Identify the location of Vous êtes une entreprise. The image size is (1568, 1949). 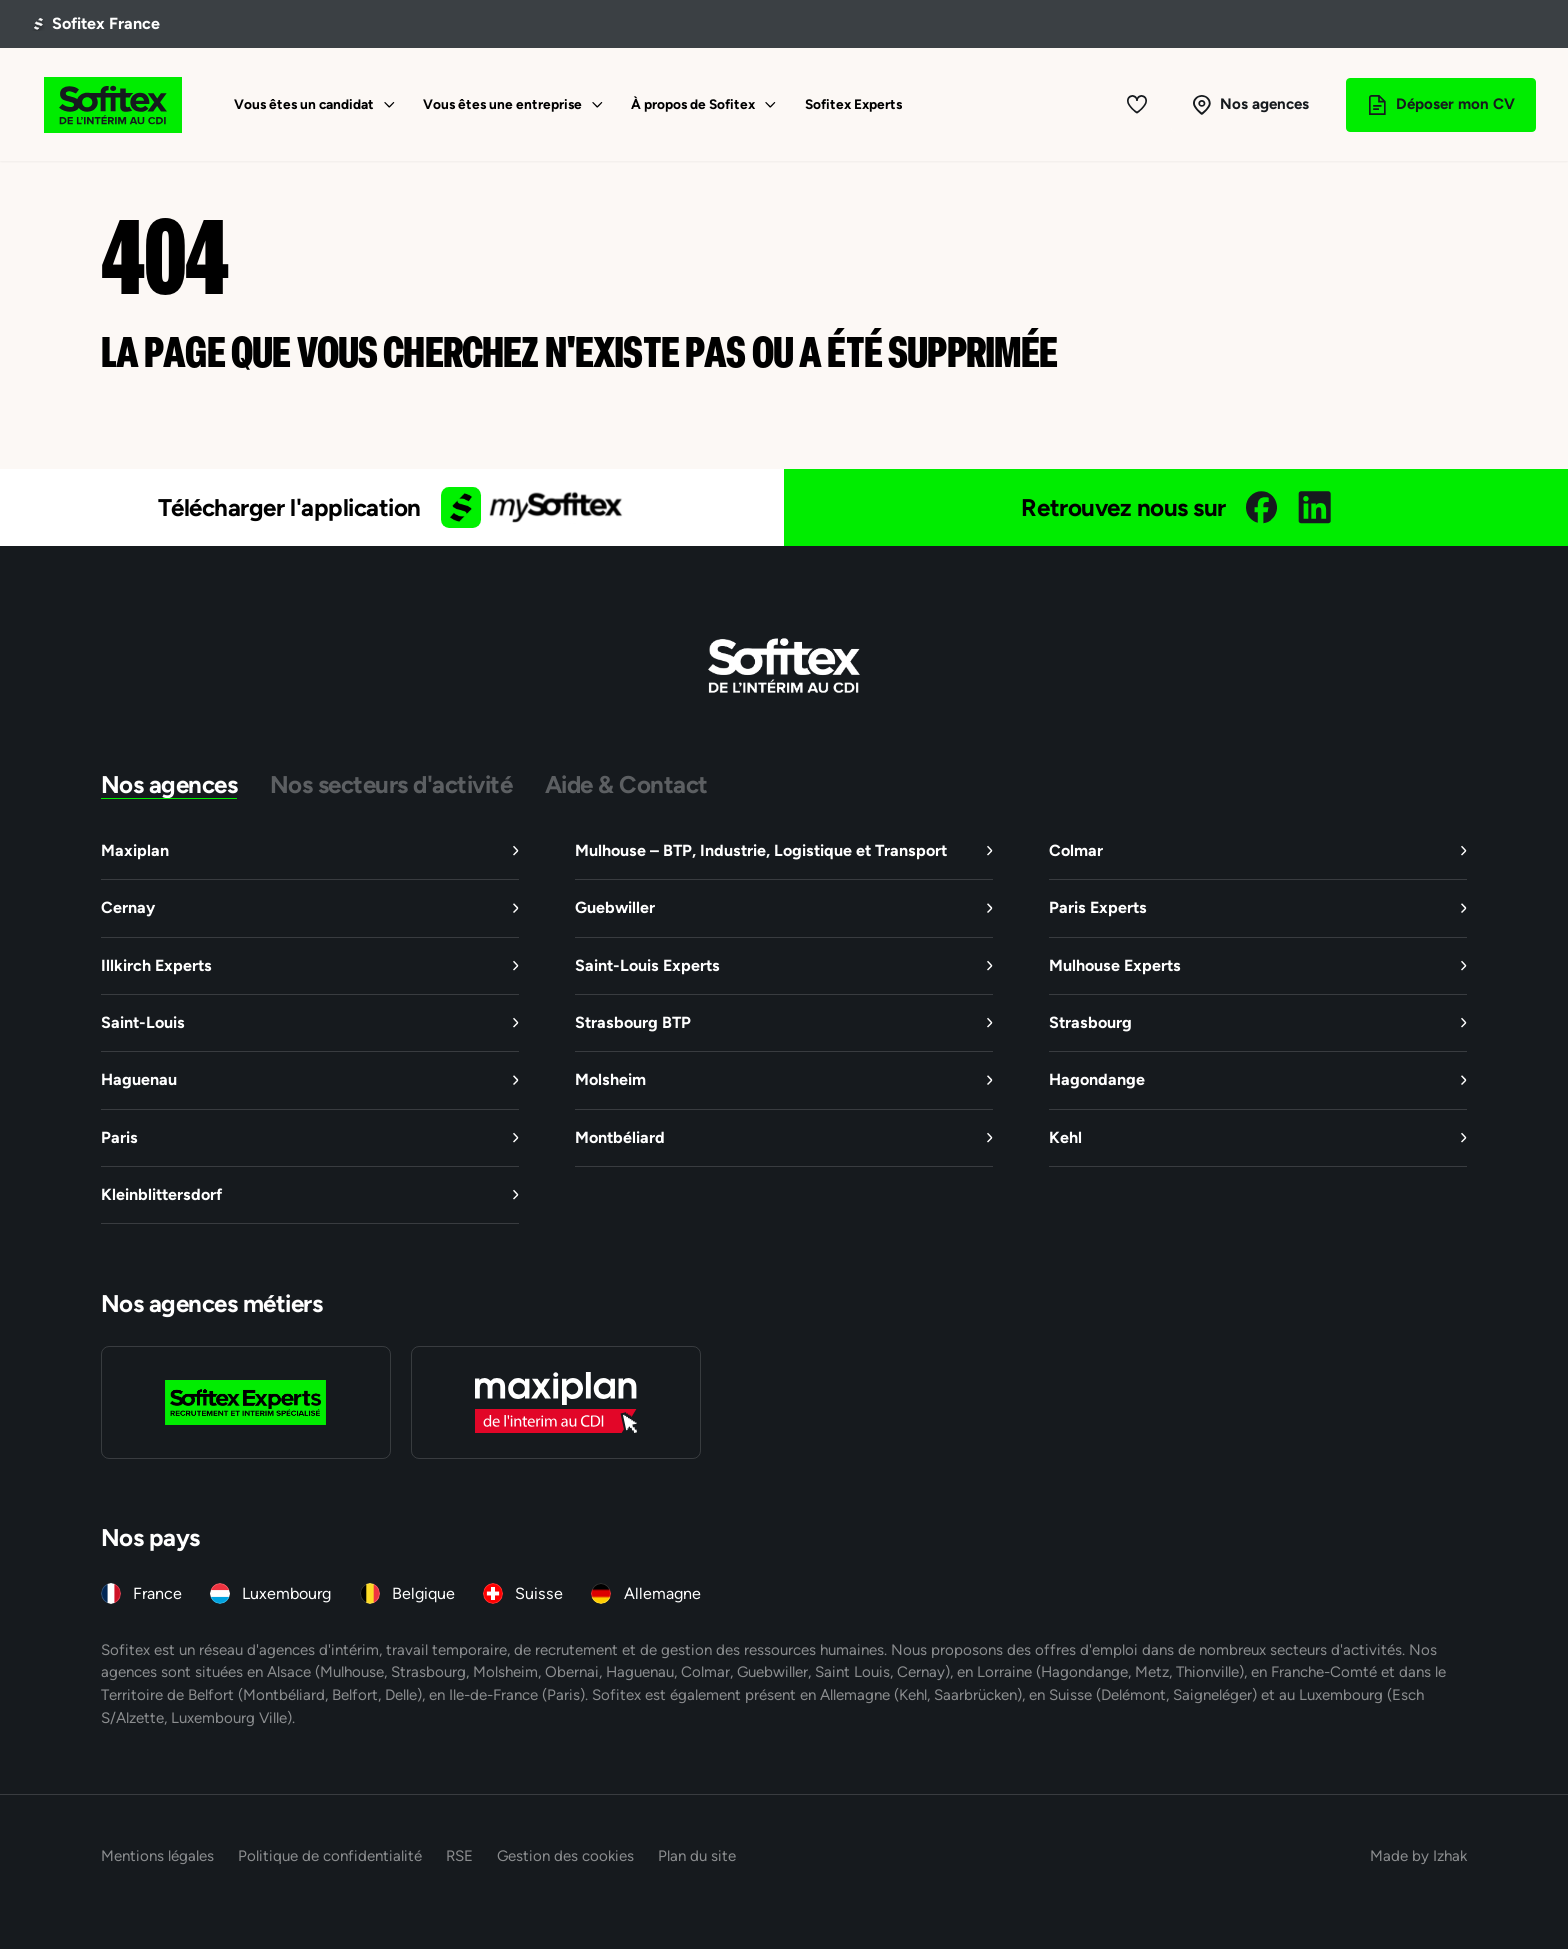
(502, 104).